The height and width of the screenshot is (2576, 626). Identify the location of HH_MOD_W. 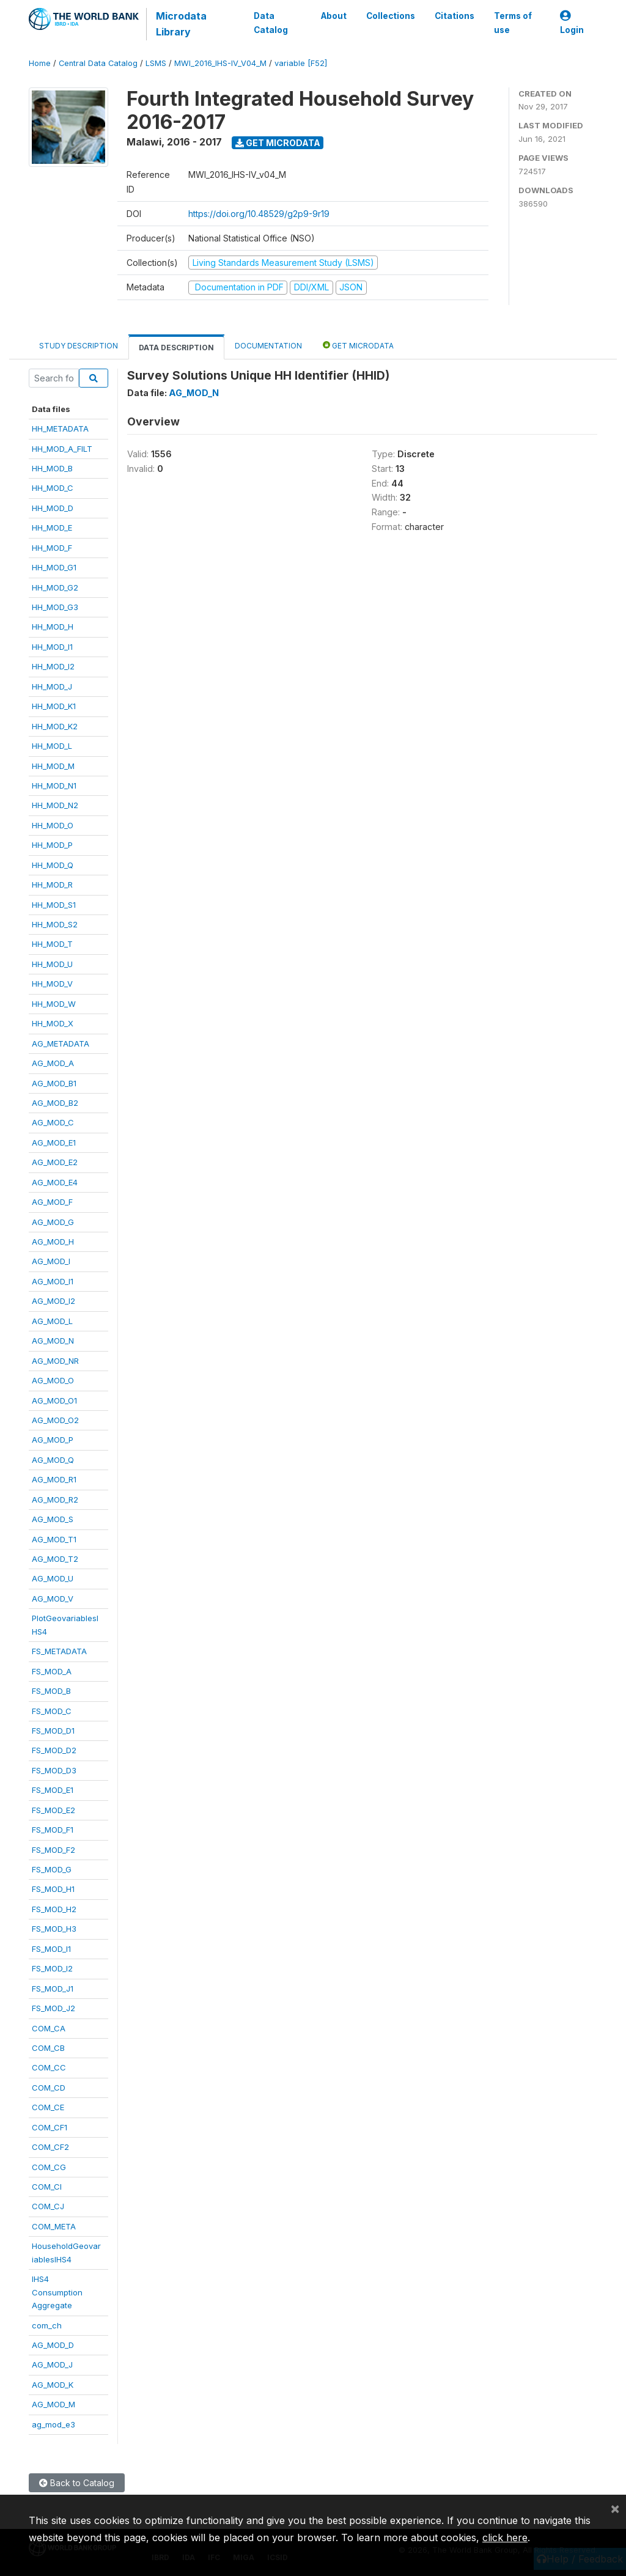
(54, 1004).